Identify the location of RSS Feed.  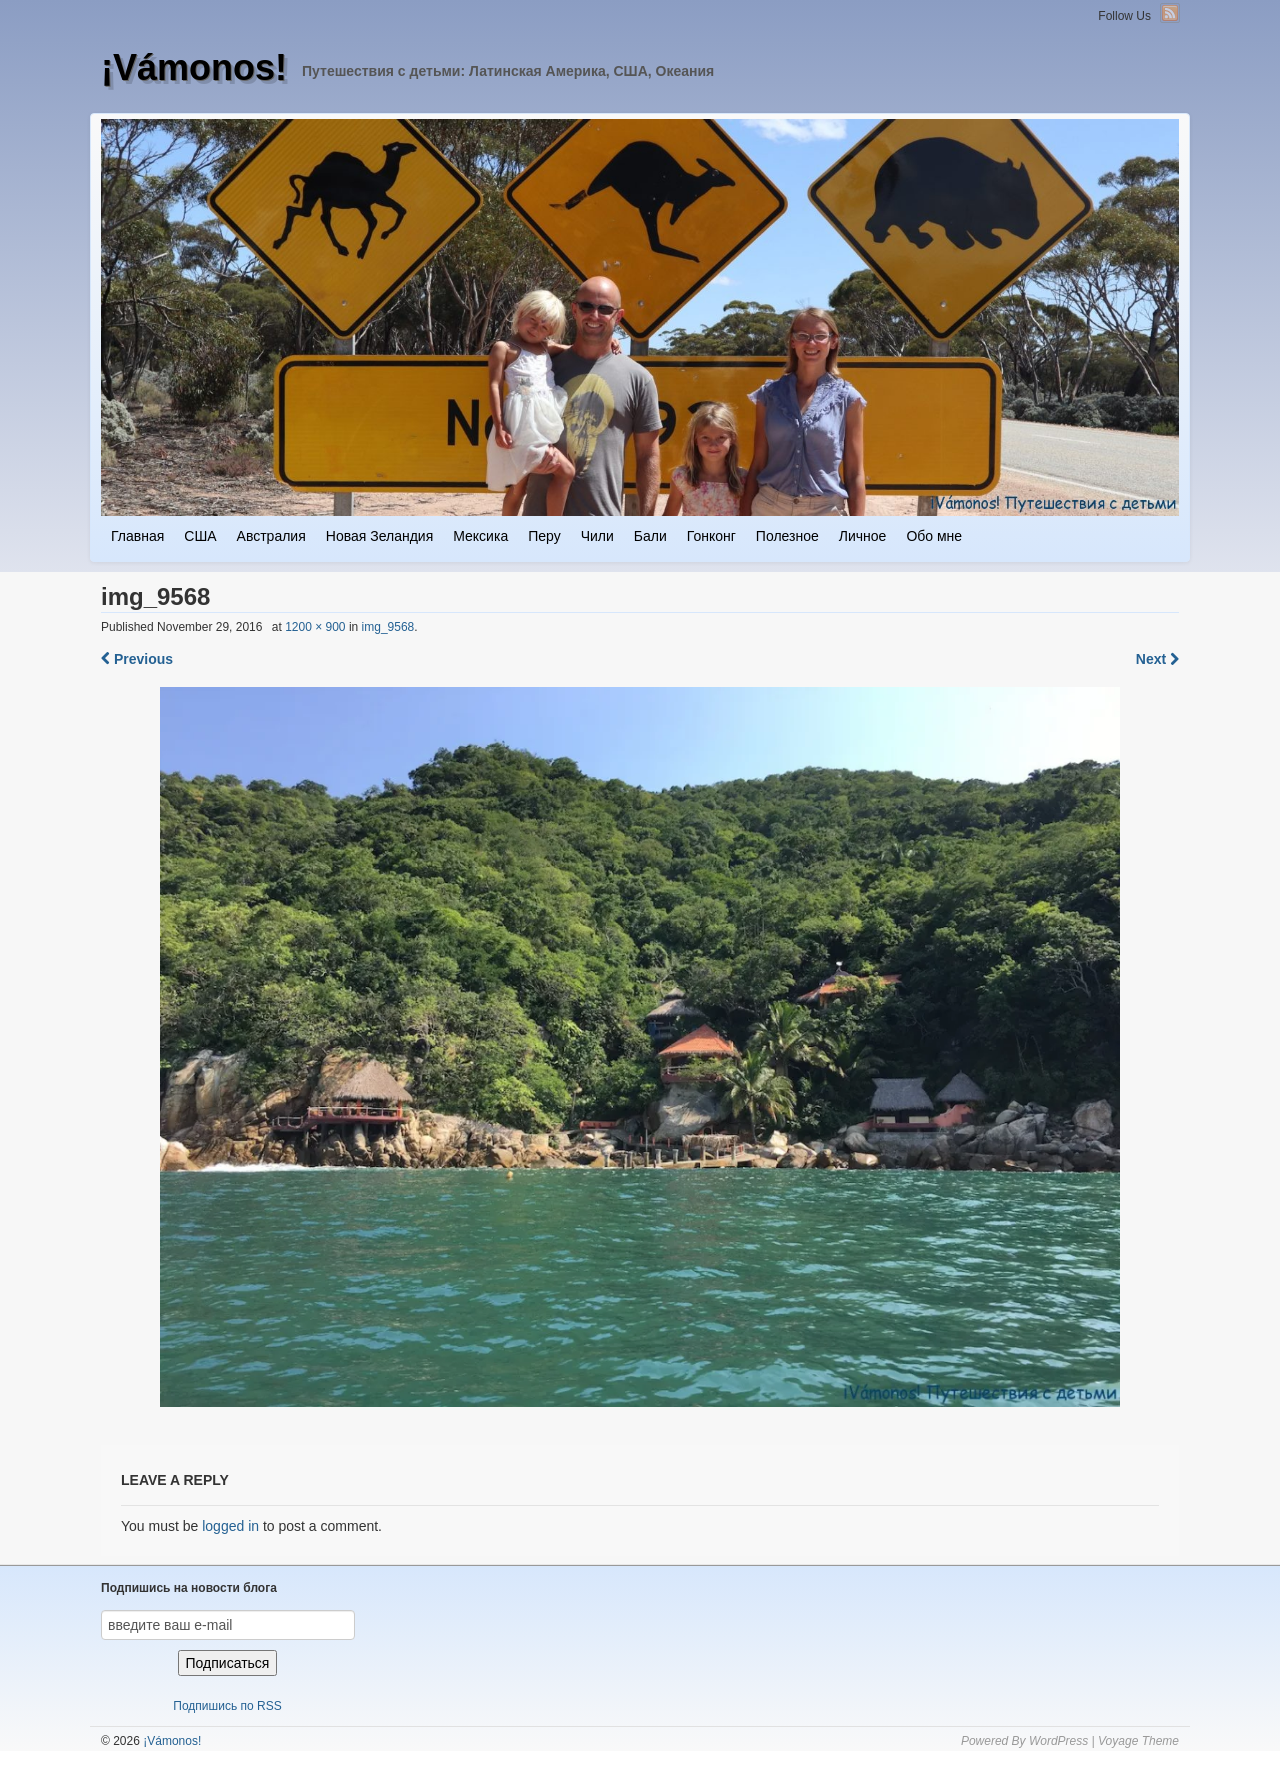
(1170, 13).